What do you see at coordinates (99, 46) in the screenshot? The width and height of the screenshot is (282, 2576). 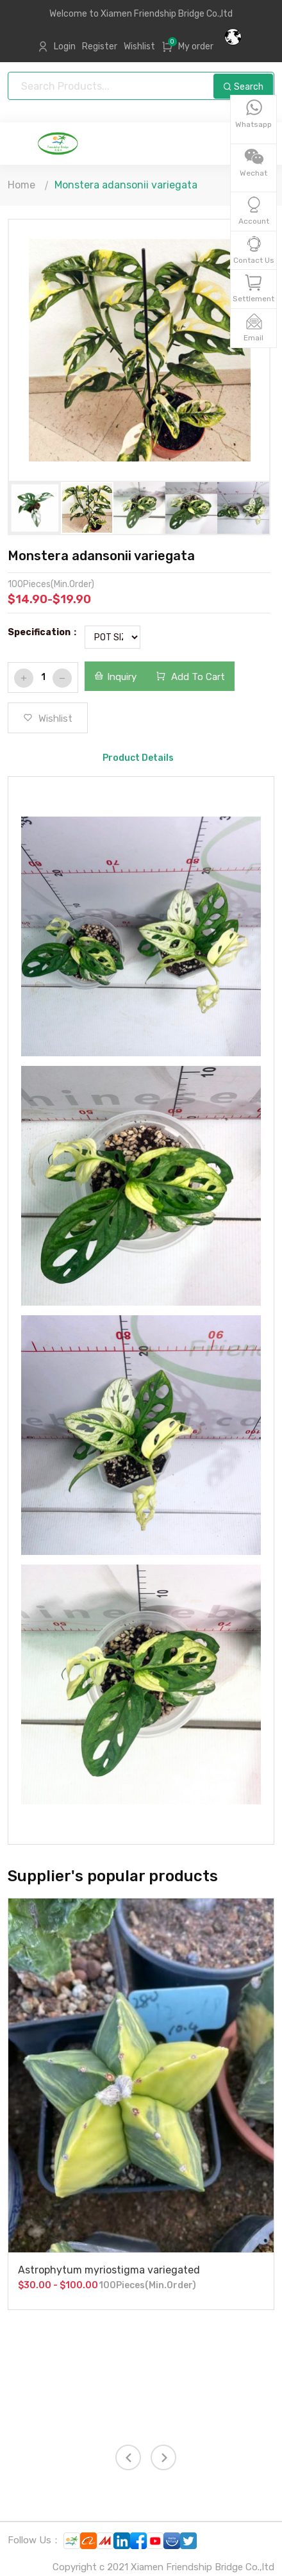 I see `Register` at bounding box center [99, 46].